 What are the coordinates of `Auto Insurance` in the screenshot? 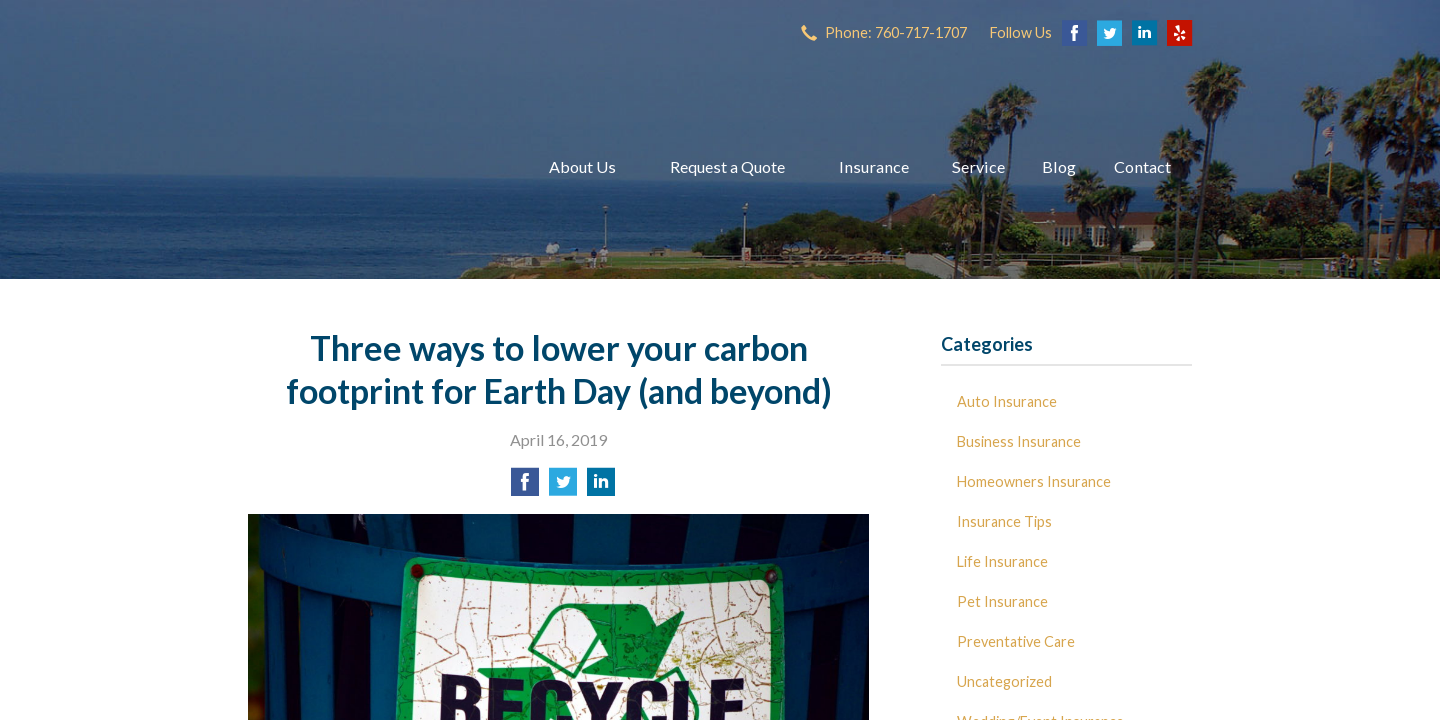 It's located at (1007, 401).